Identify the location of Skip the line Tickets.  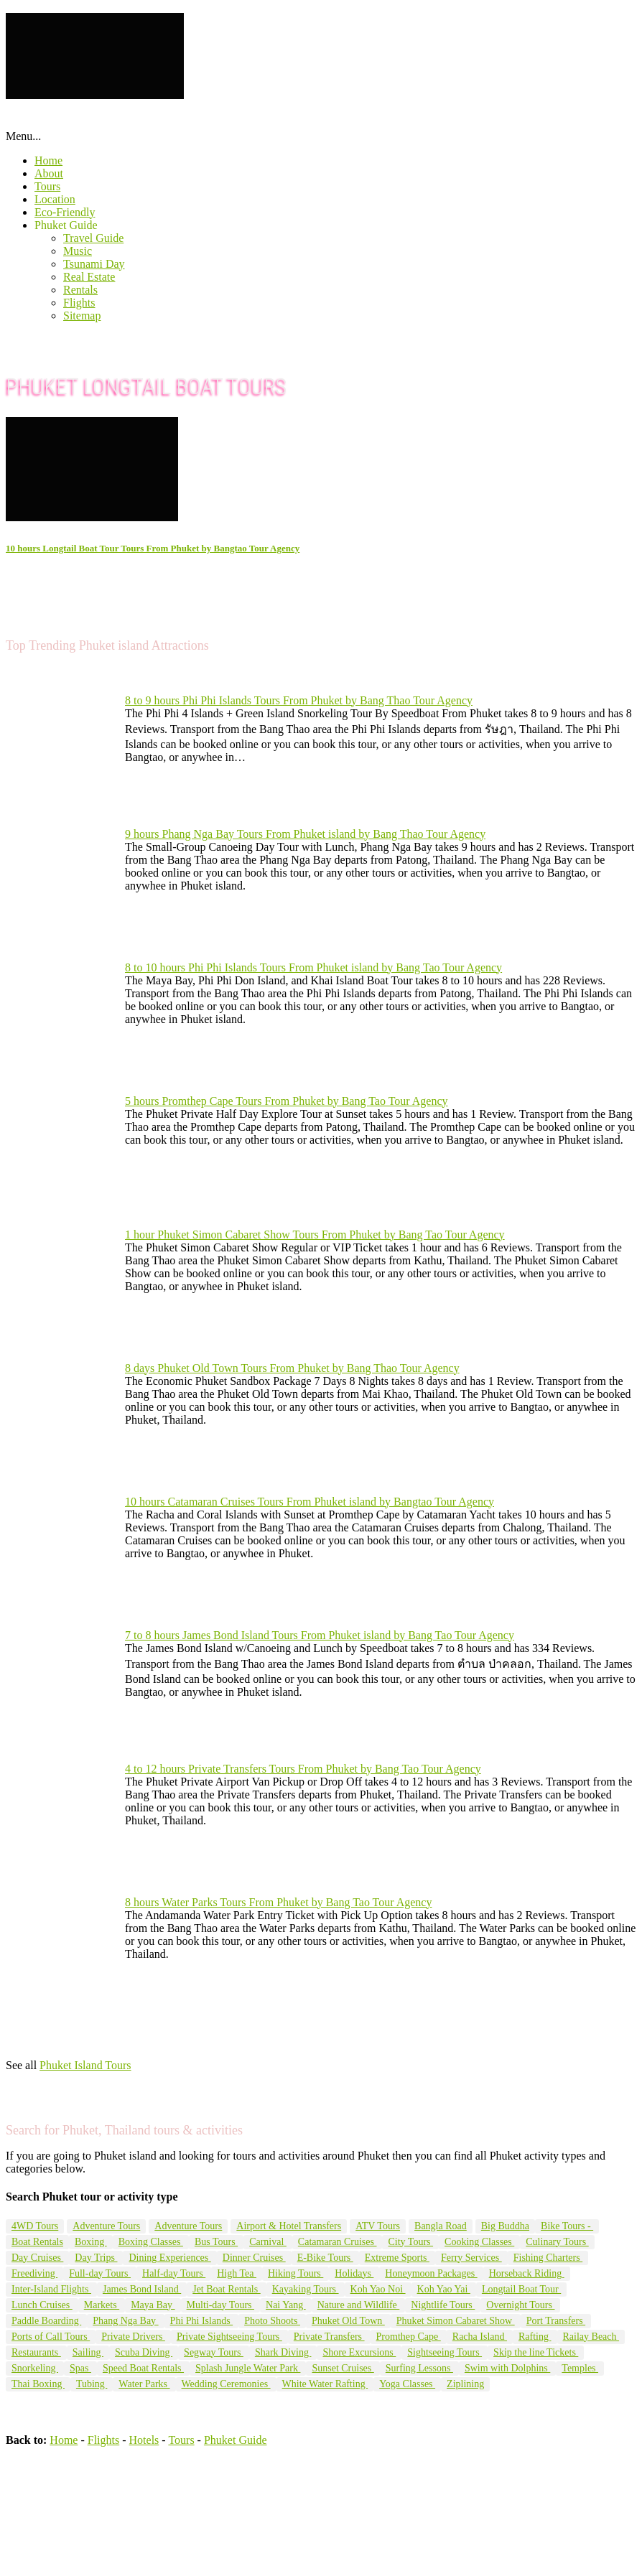
(535, 2352).